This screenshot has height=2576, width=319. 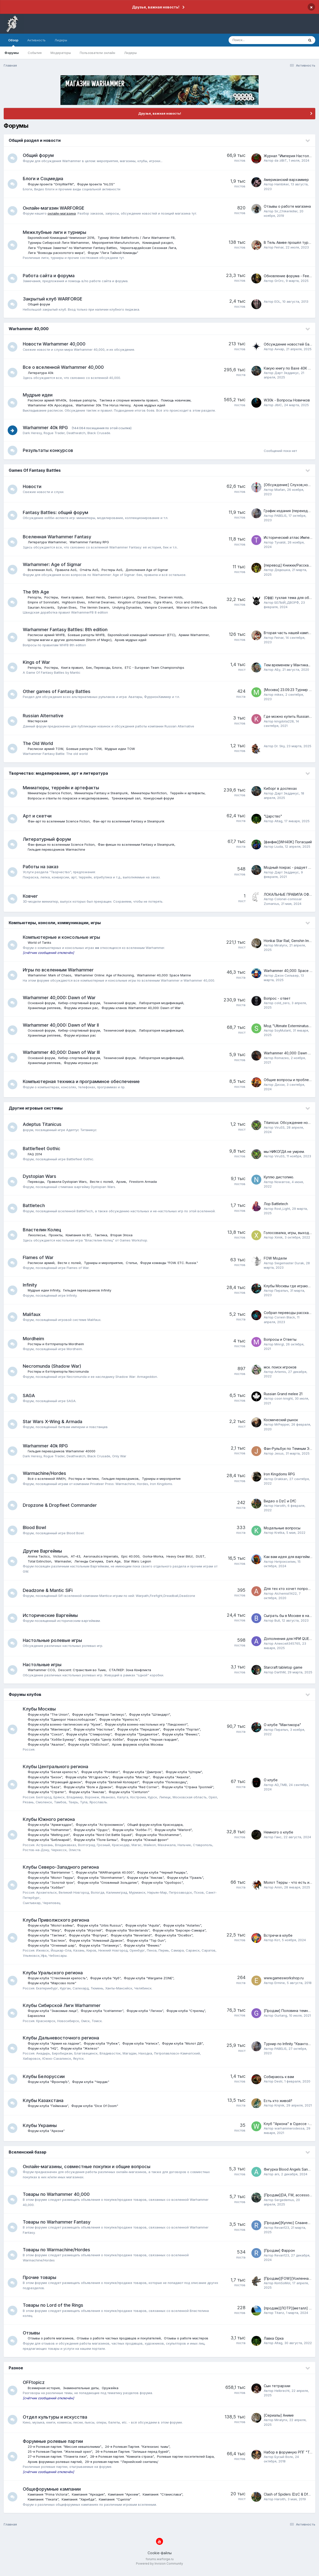 I want to click on Кампания: "Харибда", so click(x=79, y=2504).